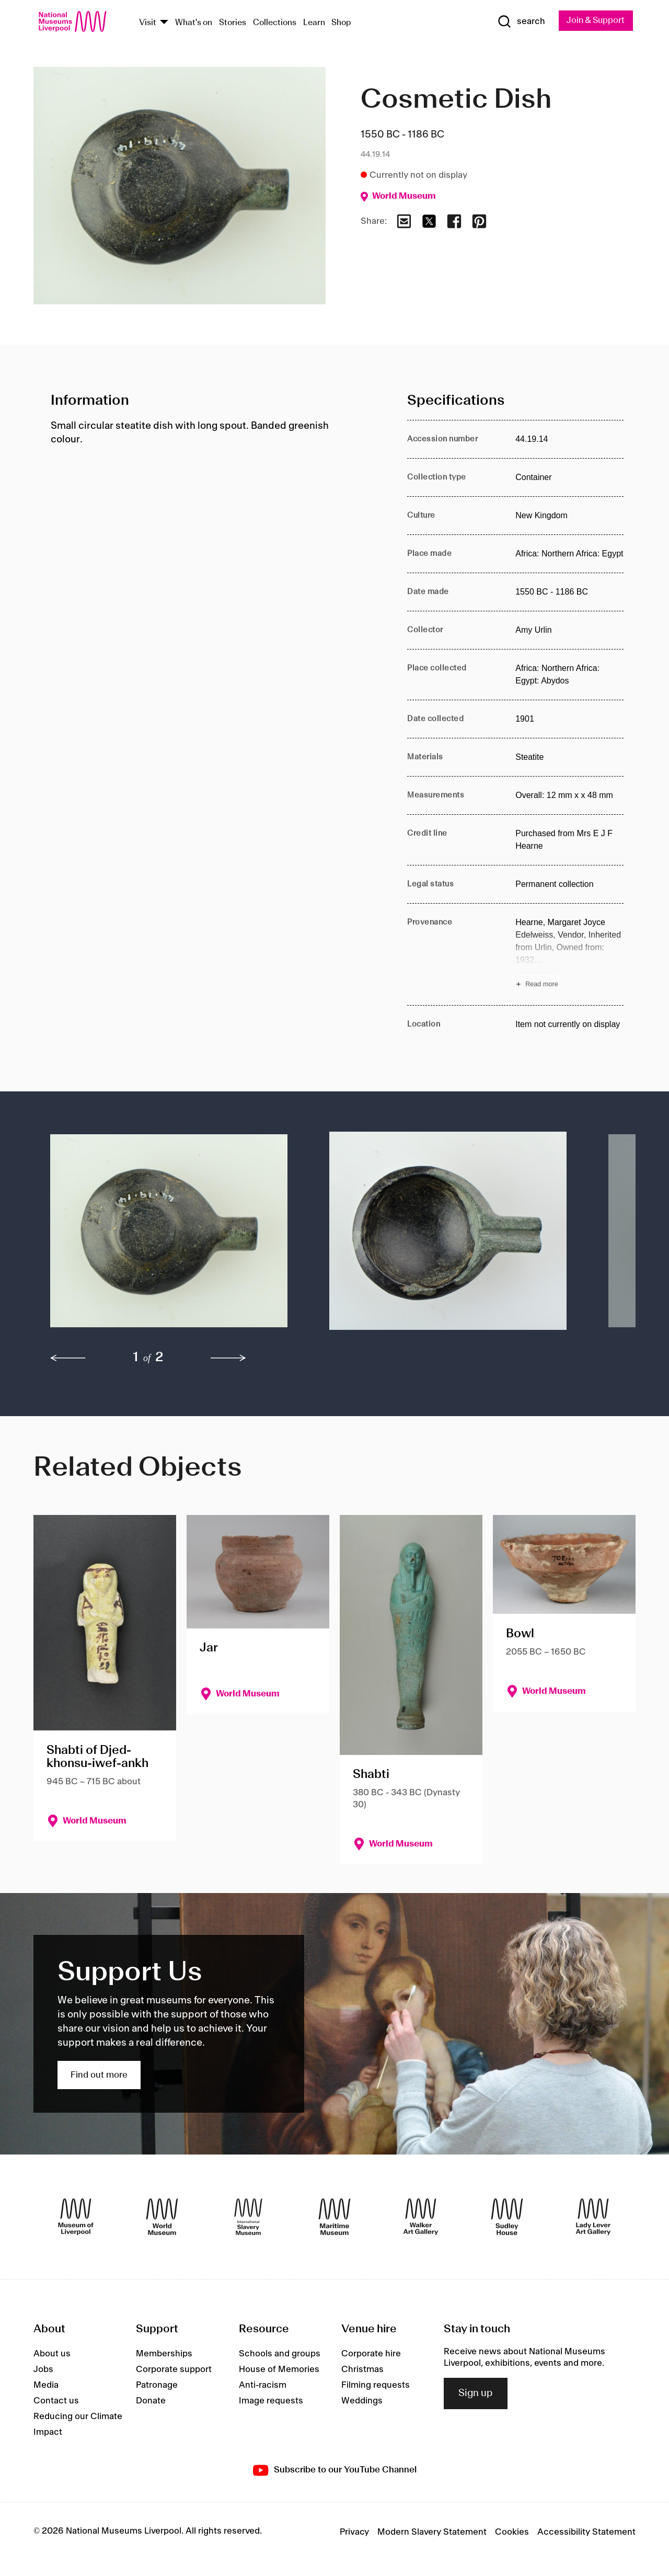 The width and height of the screenshot is (669, 2576). I want to click on Visit, so click(147, 22).